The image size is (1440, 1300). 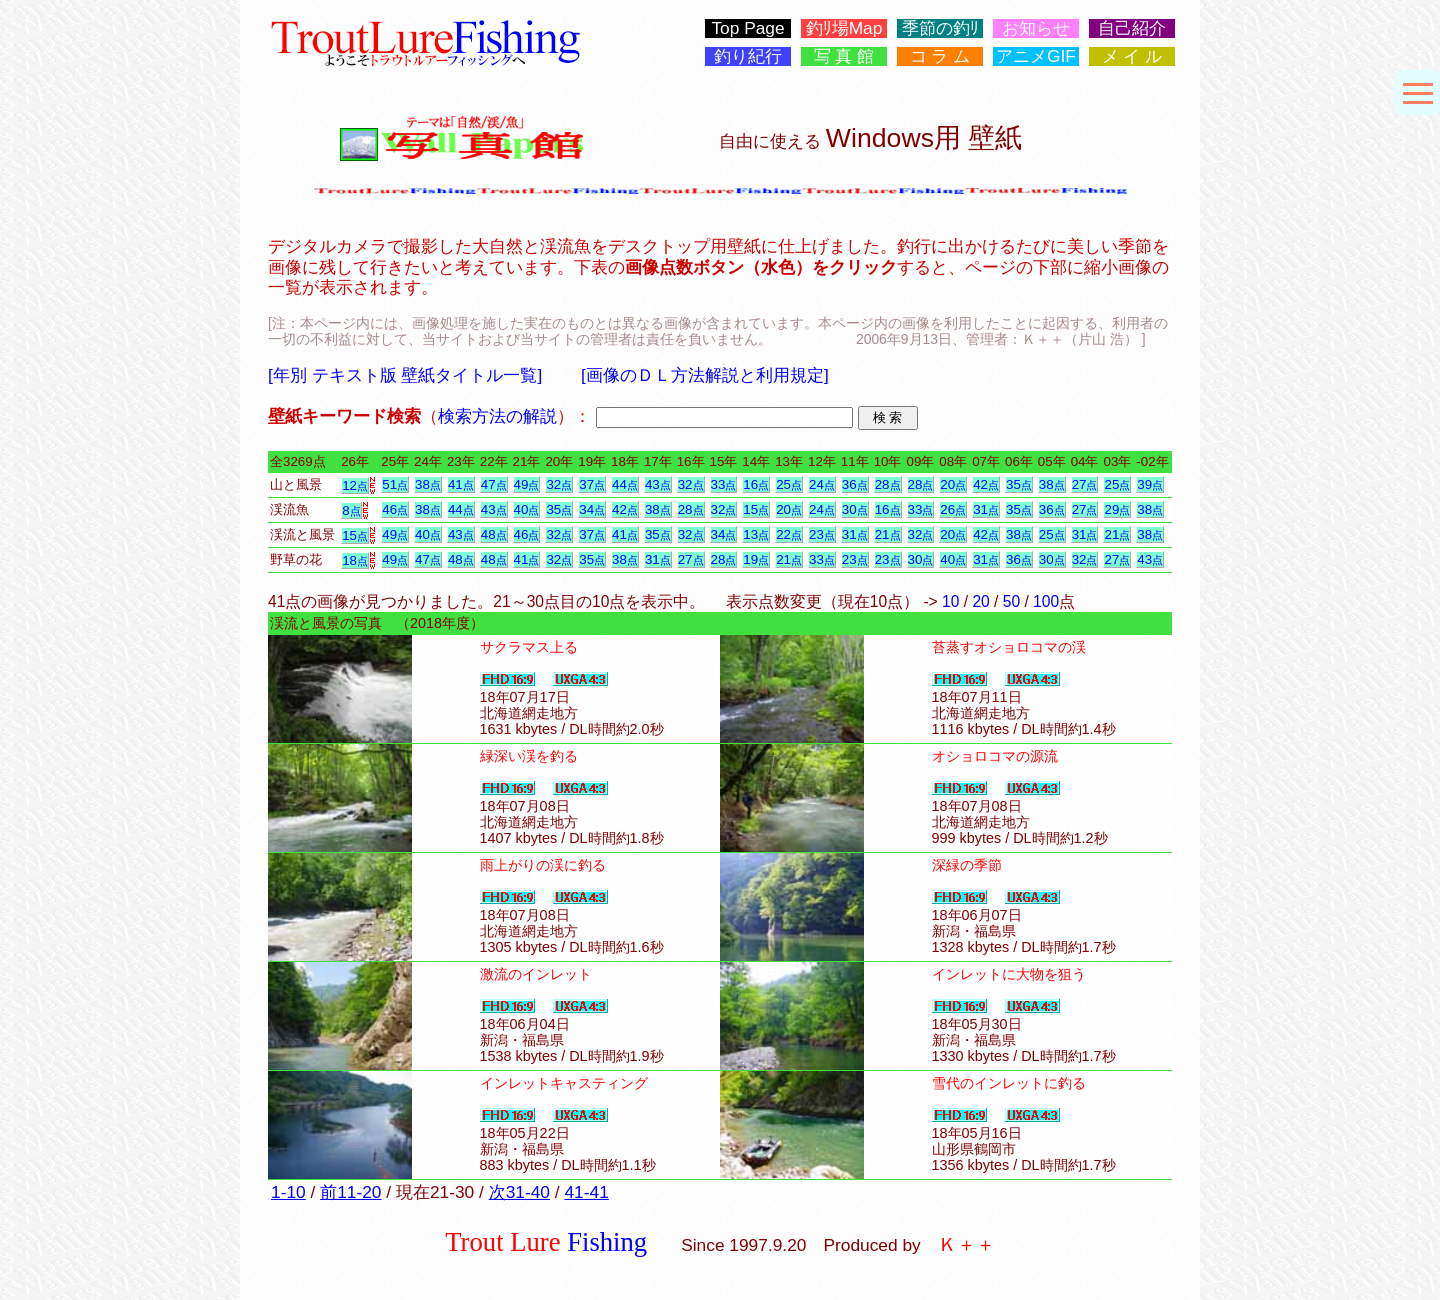 What do you see at coordinates (350, 1192) in the screenshot?
I see `前11-20` at bounding box center [350, 1192].